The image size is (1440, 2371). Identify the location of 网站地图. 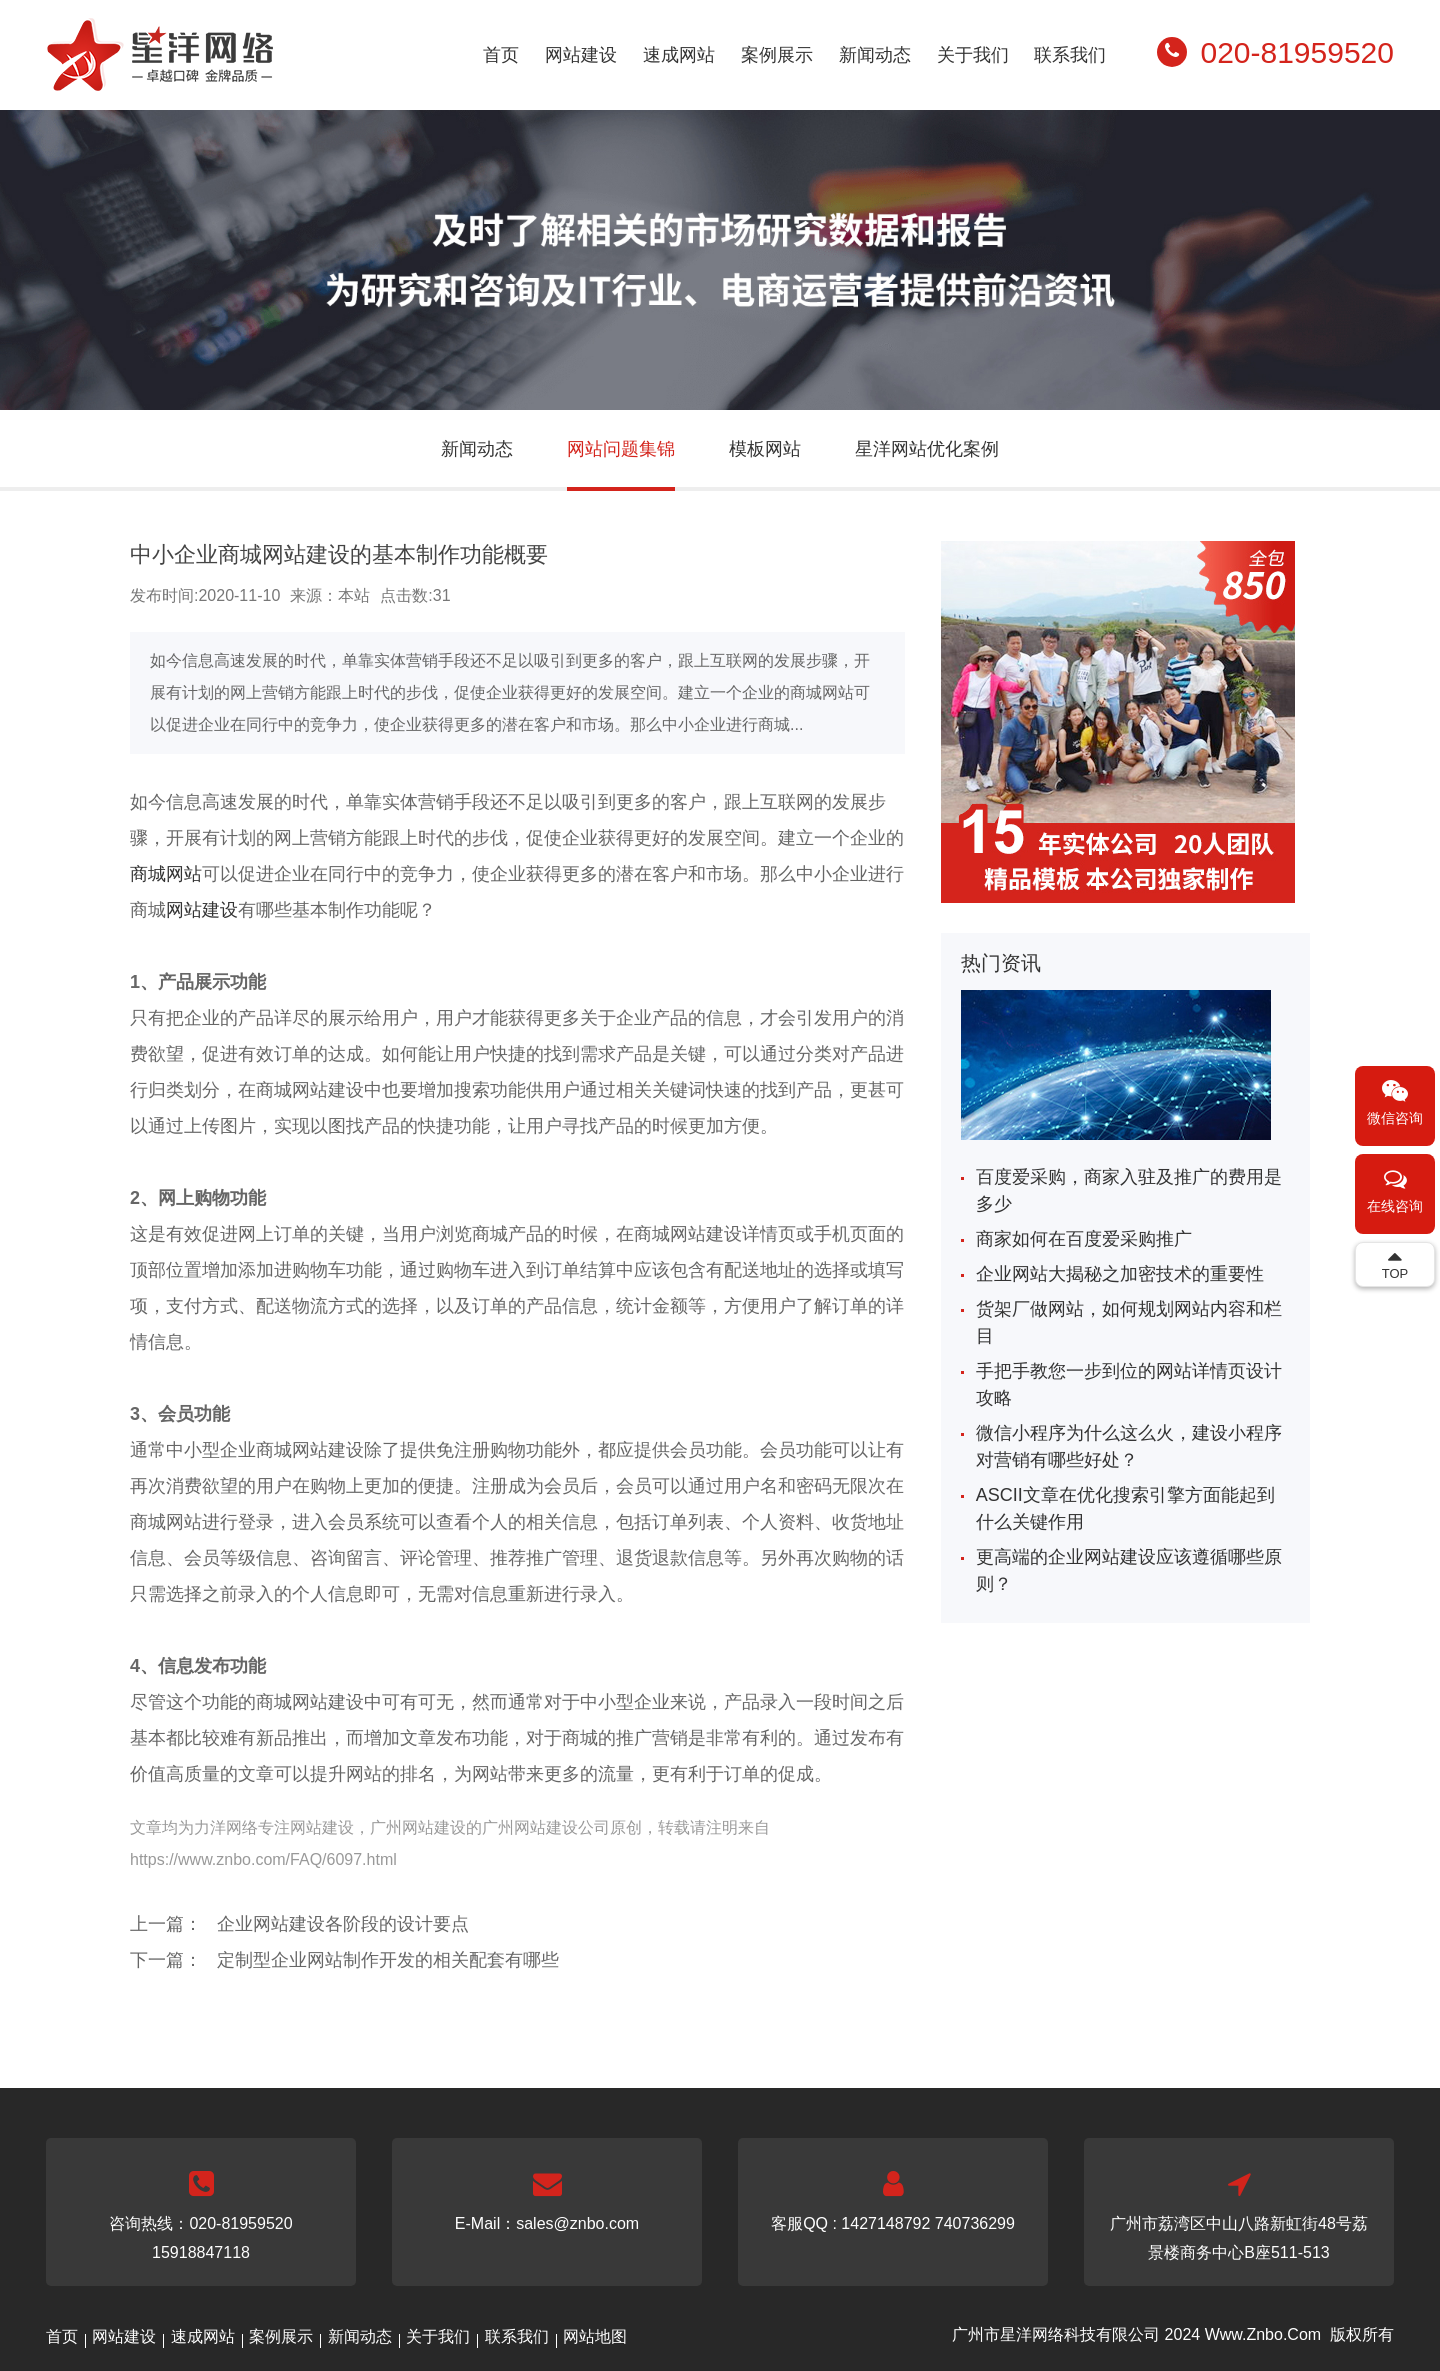
(595, 2336).